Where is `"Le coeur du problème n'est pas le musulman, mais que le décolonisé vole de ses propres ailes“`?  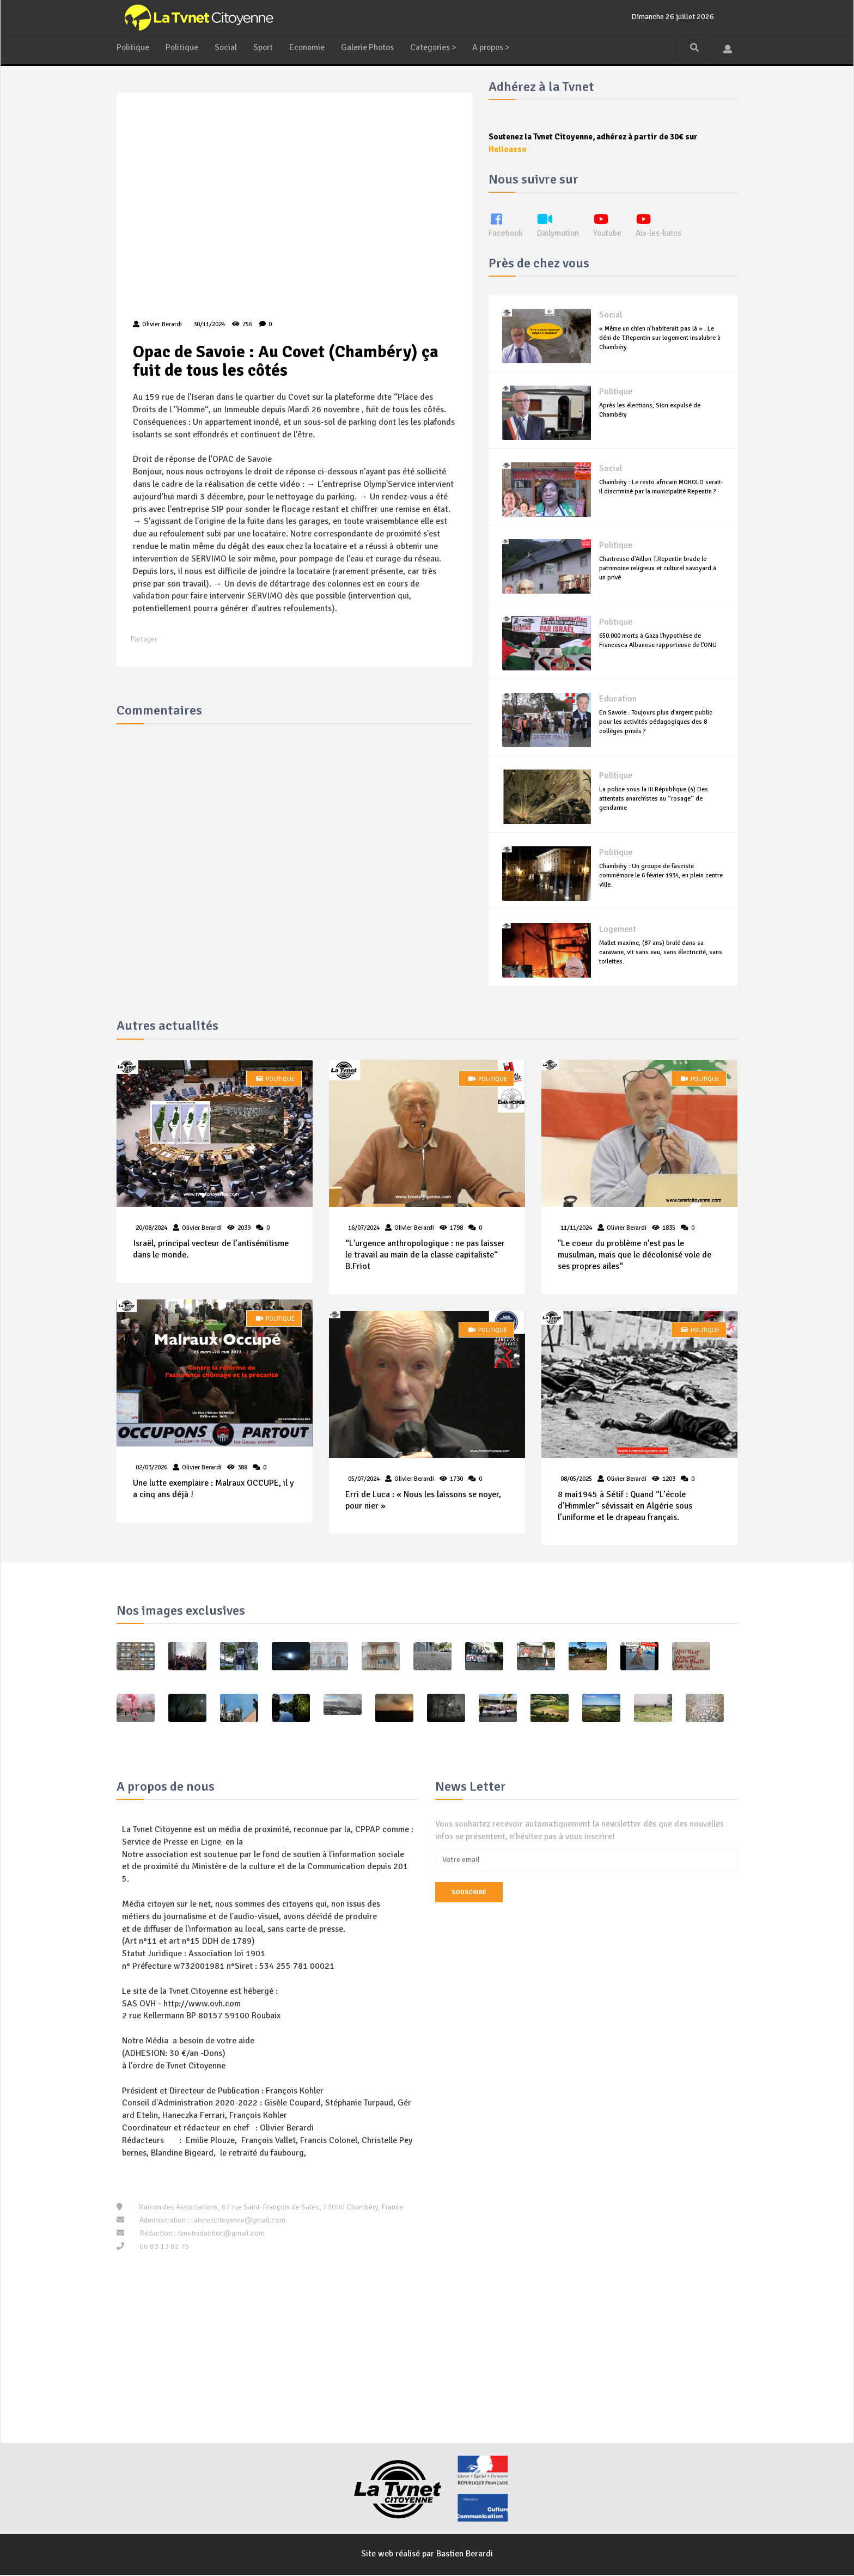
"Le coeur du problème n'est pas le musulman, mais que le décolonisé vole de ses propres ailes“ is located at coordinates (634, 1255).